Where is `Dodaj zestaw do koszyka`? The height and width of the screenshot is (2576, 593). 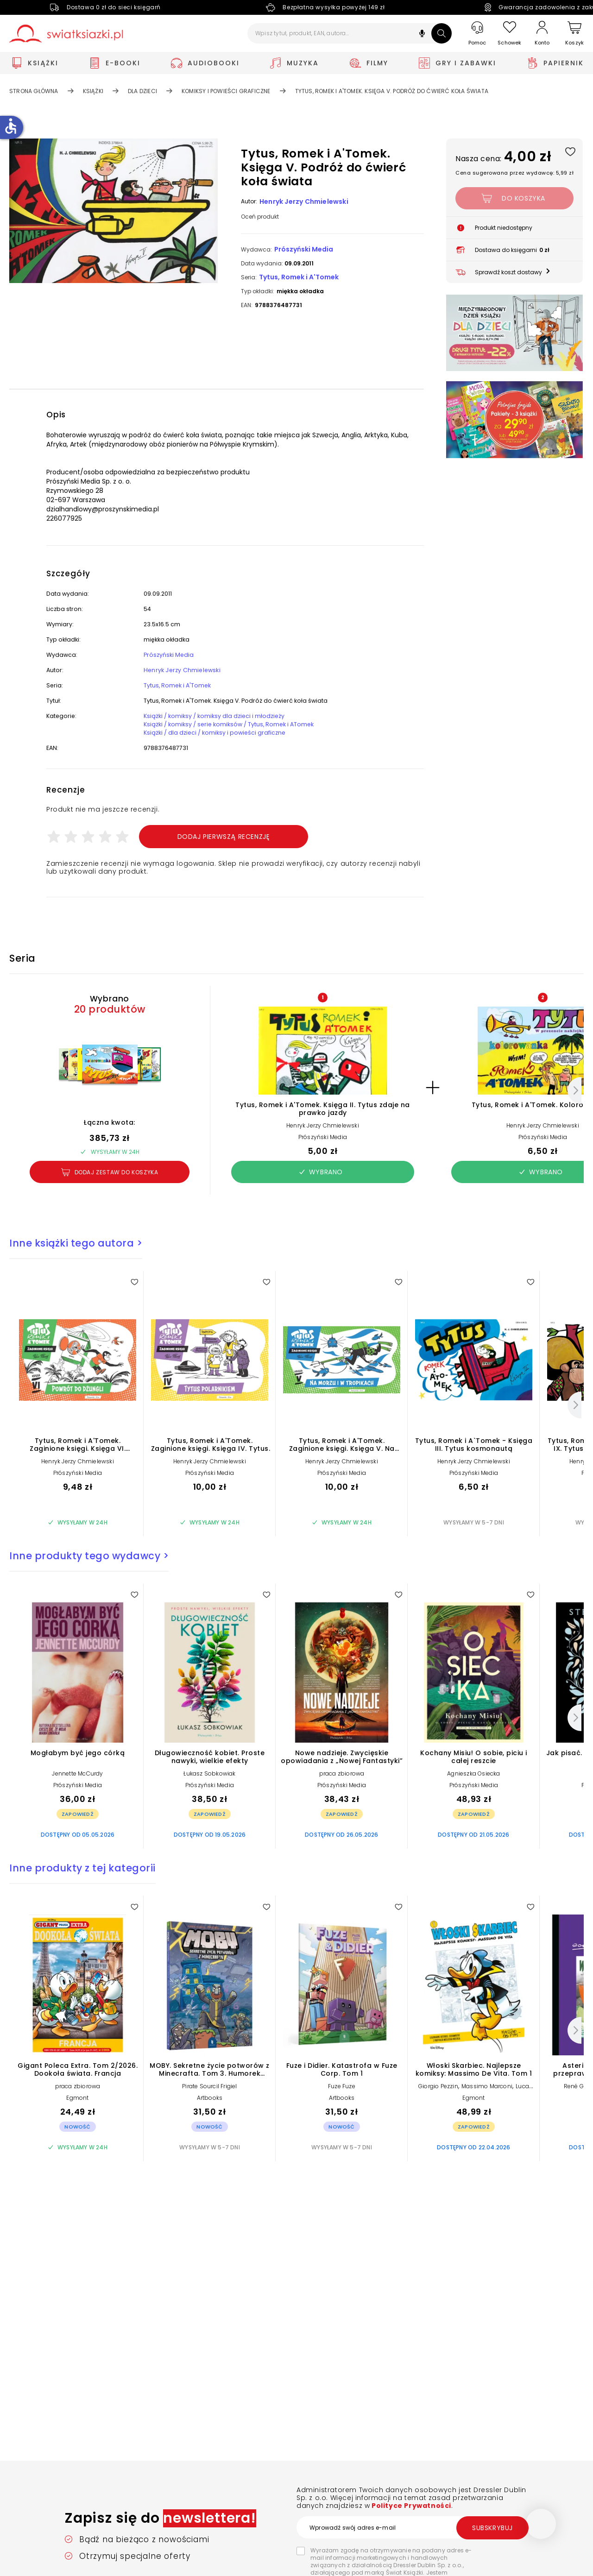
Dodaj zestaw do koszyka is located at coordinates (109, 1188).